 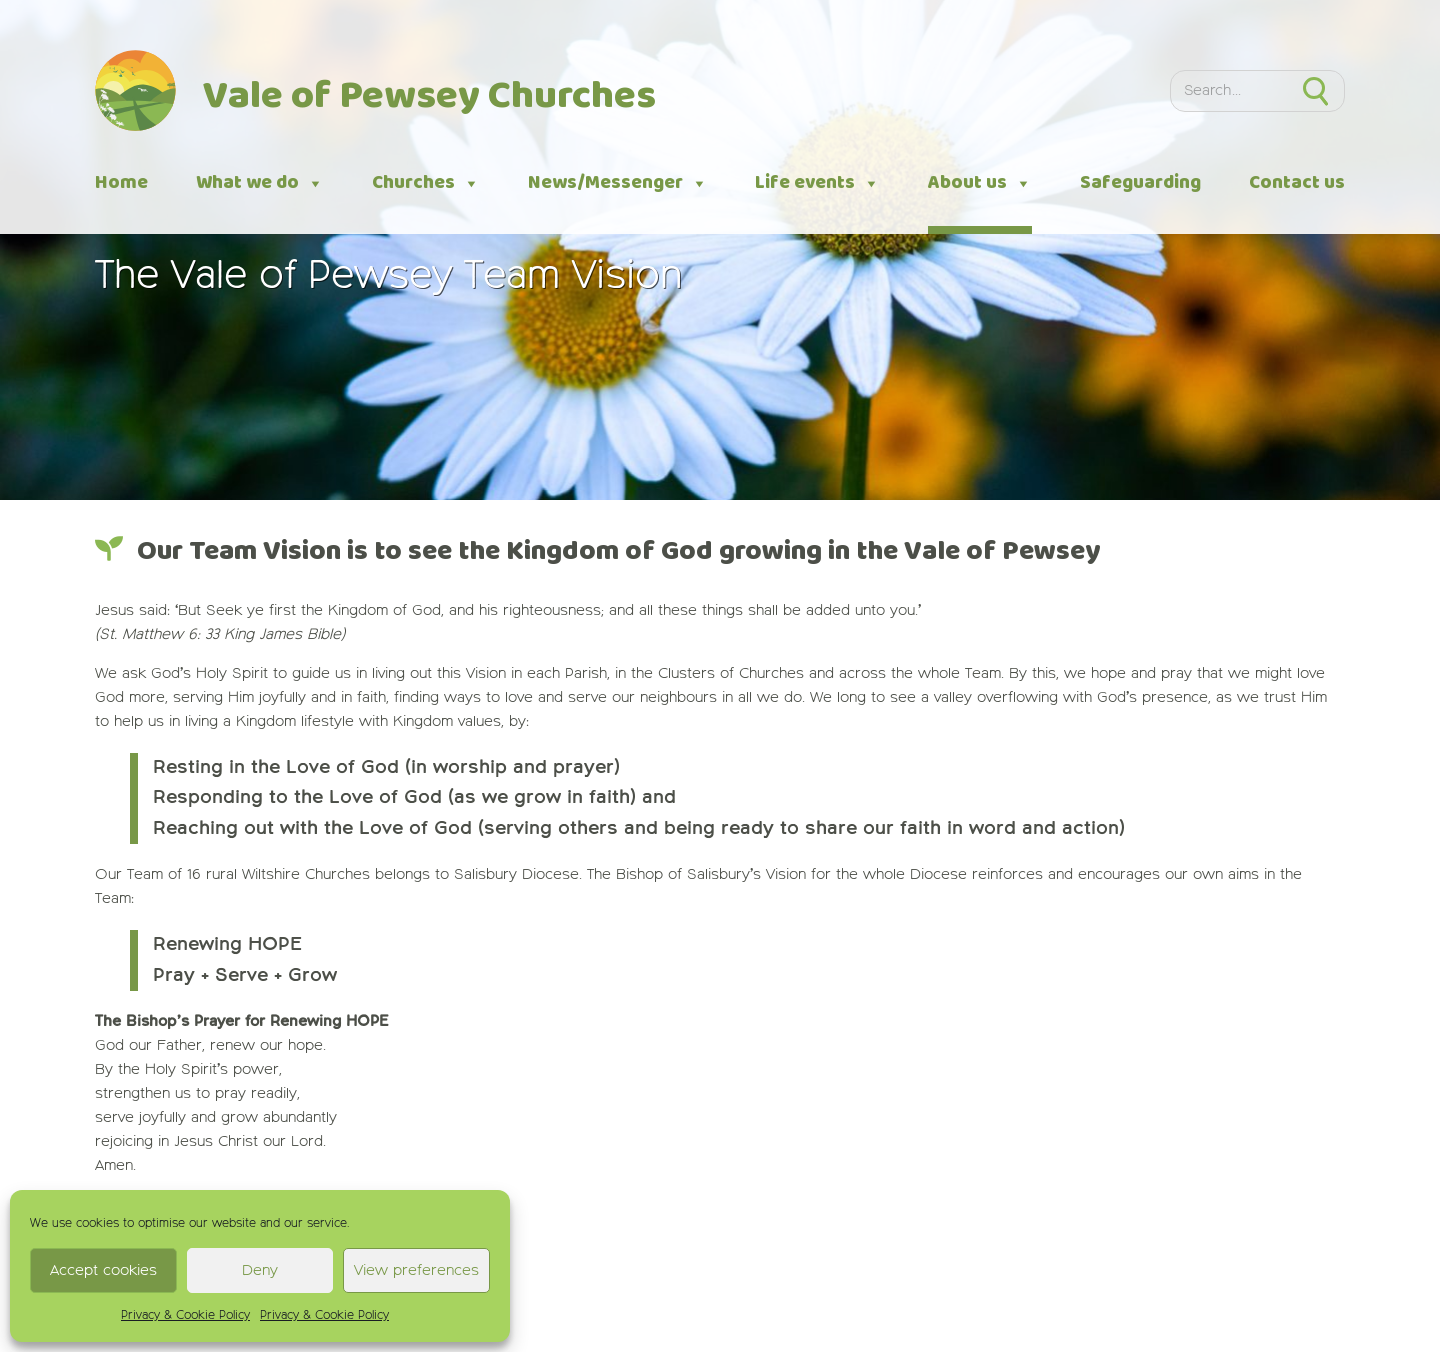 I want to click on [Search], so click(x=1228, y=91).